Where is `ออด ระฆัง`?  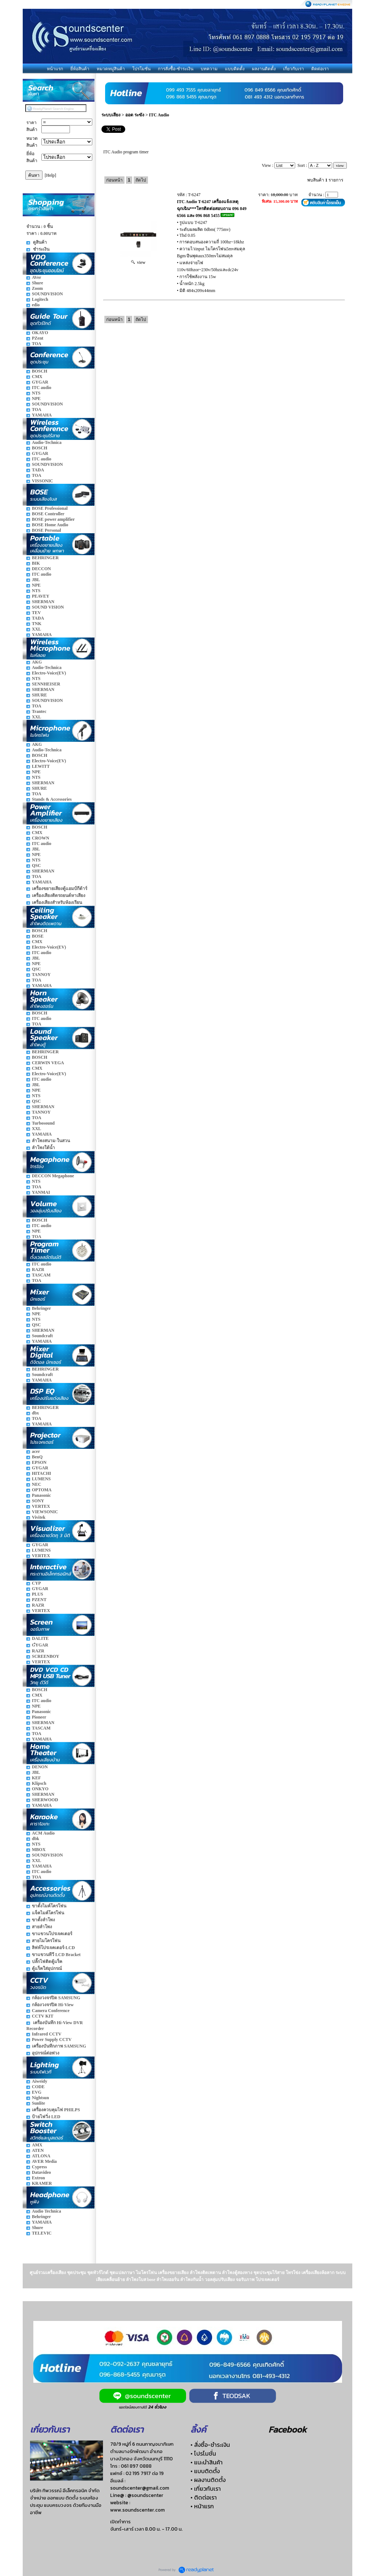
ออด ระฆัง is located at coordinates (134, 114).